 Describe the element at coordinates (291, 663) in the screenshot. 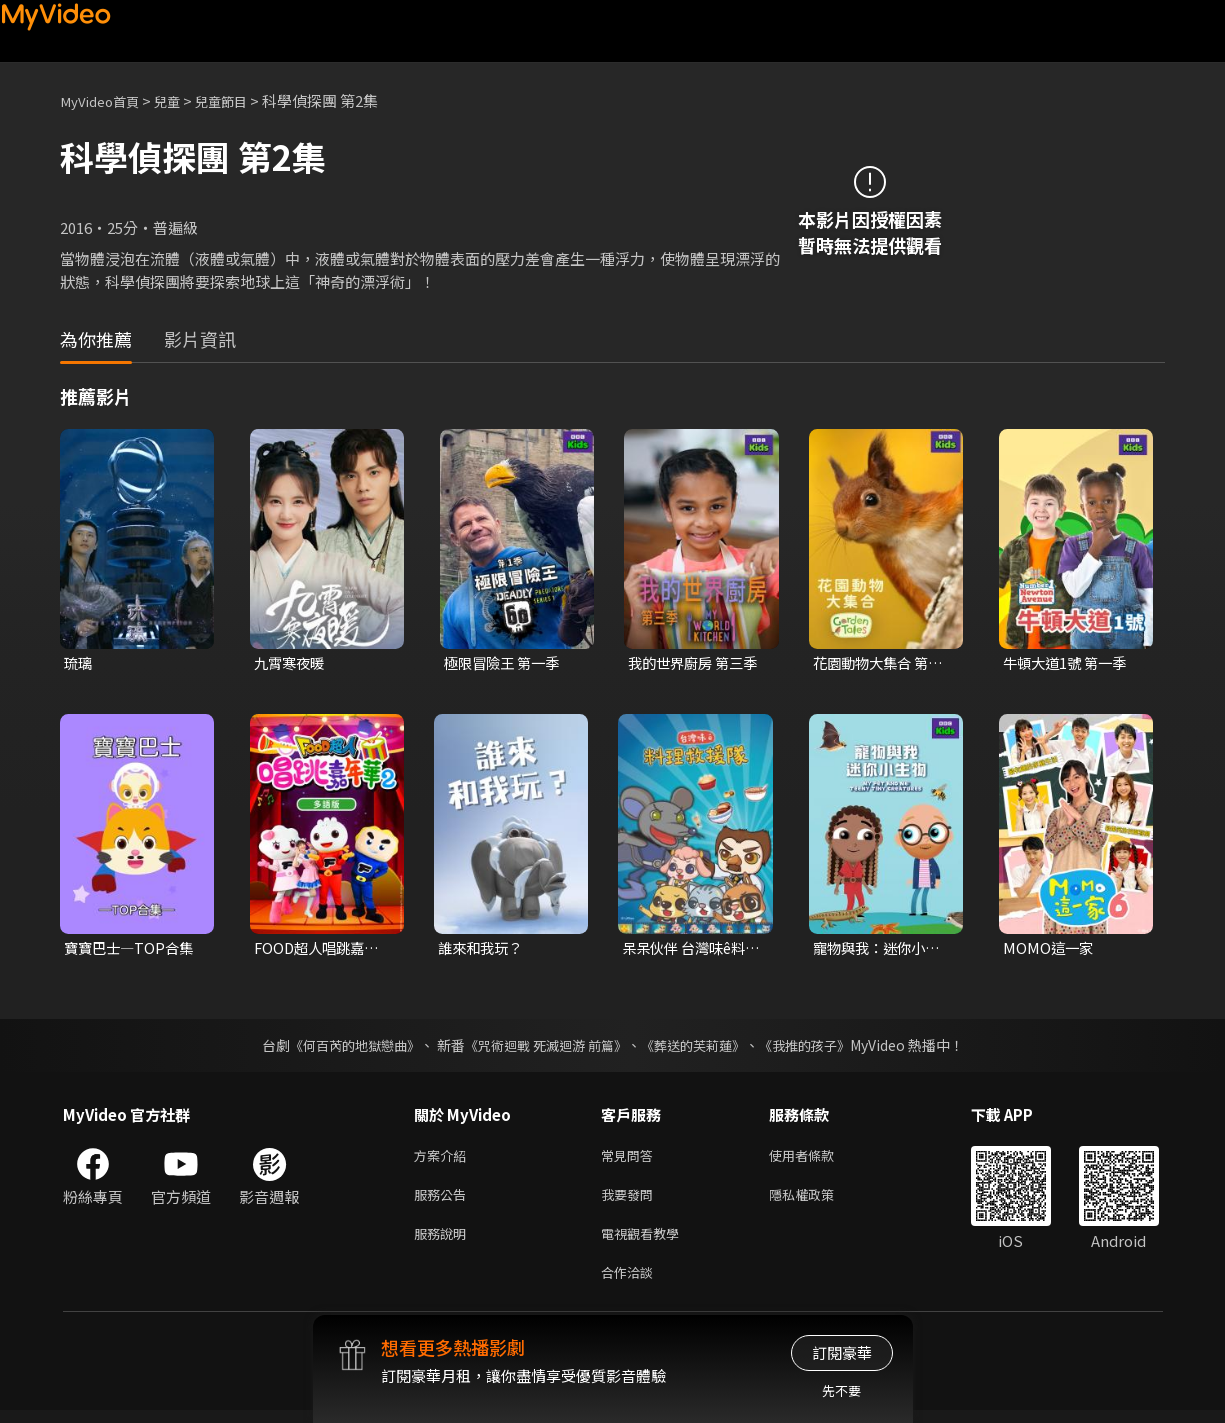

I see `九霄寒夜暖` at that location.